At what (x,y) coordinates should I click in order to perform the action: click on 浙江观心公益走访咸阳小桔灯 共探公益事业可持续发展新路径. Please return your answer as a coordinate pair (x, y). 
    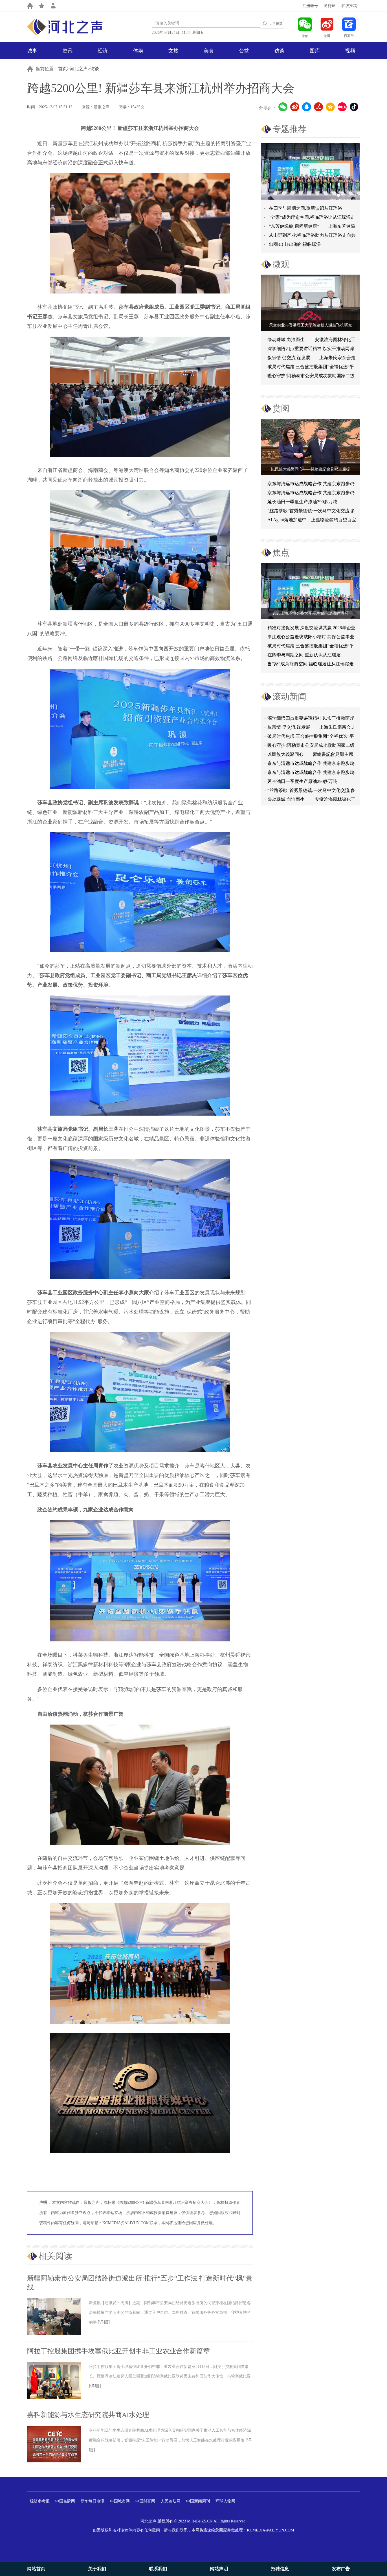
    Looking at the image, I should click on (310, 637).